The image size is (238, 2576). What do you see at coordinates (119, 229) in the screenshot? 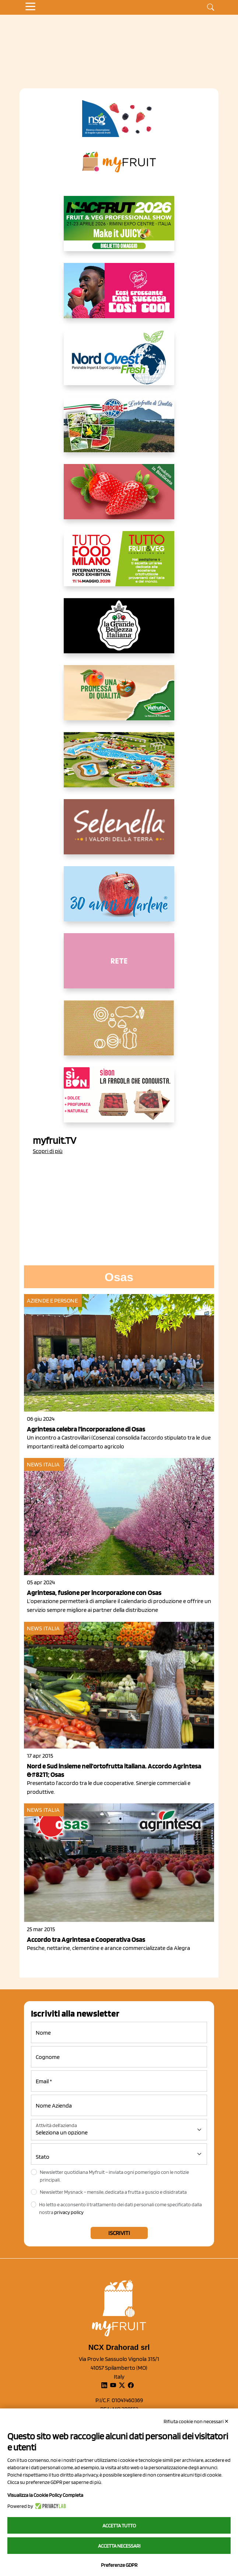
I see `[https://guest.macfrut.com/en/Account/LandingPage?l=VCAfhoZg8Ow=]` at bounding box center [119, 229].